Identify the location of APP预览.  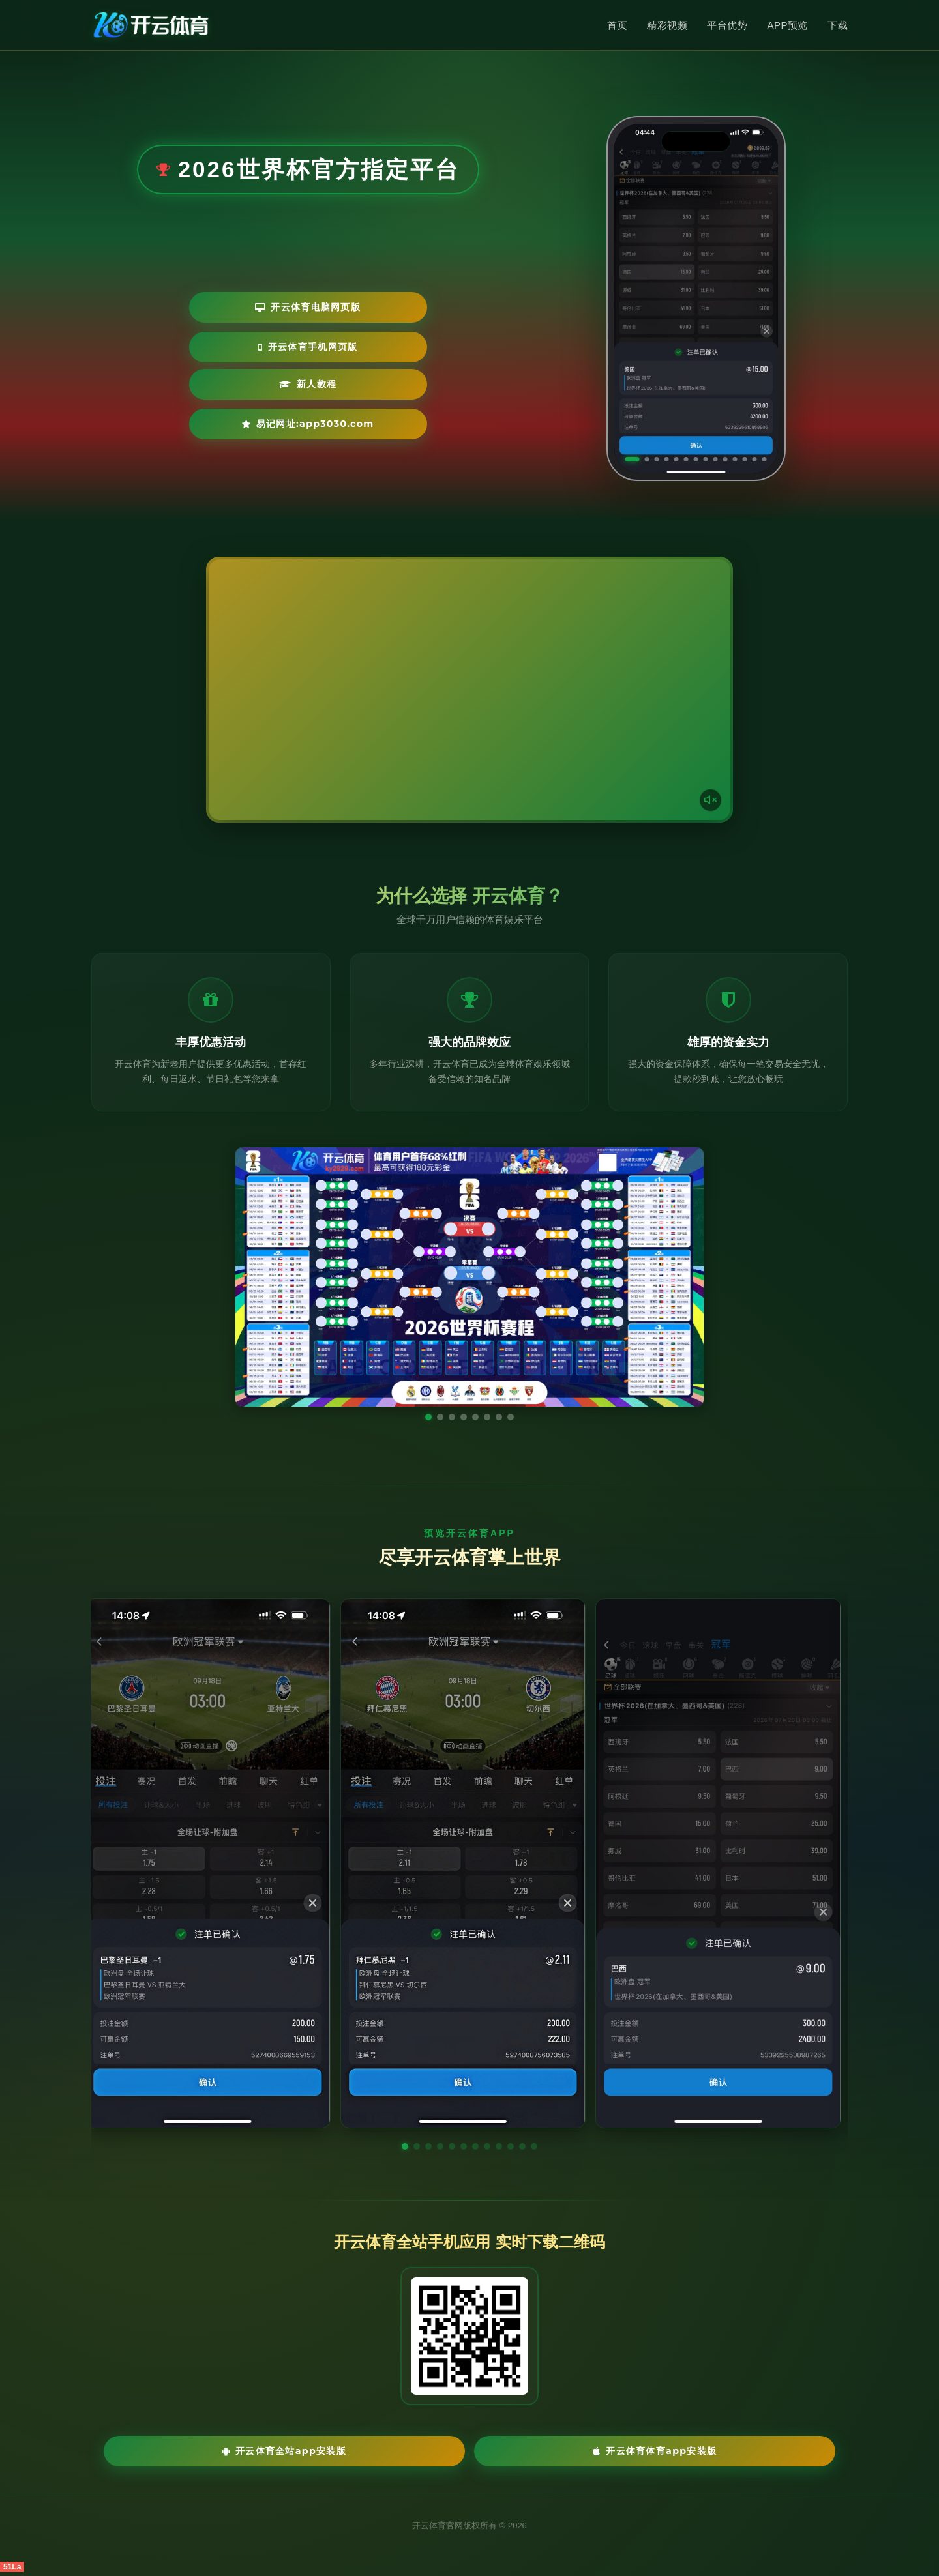
(787, 25).